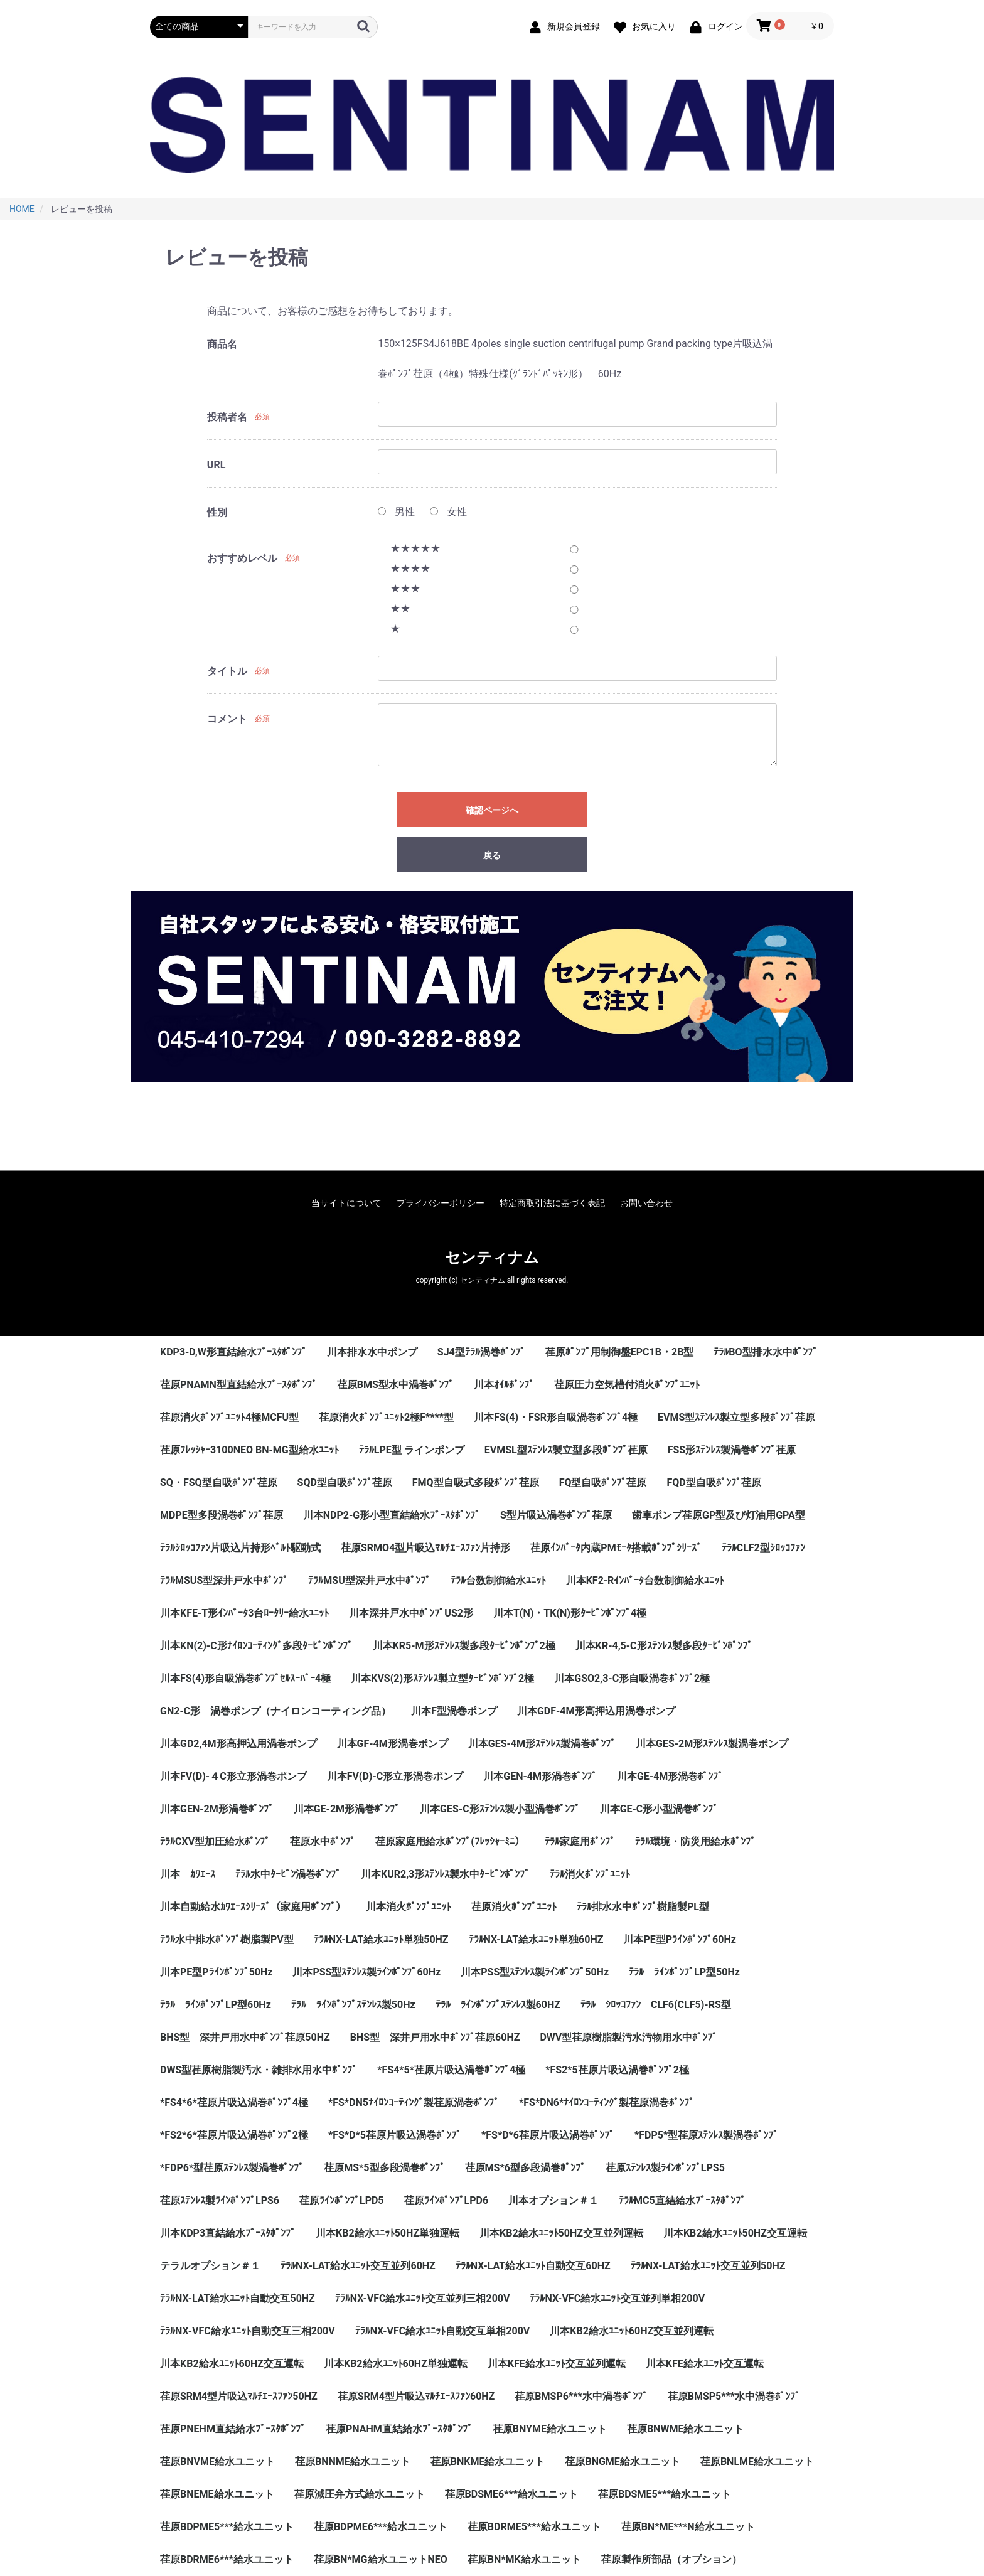 Image resolution: width=984 pixels, height=2576 pixels. Describe the element at coordinates (221, 1515) in the screenshot. I see `MDPE型多段渦巻ﾎﾟﾝﾌﾟ荏原` at that location.